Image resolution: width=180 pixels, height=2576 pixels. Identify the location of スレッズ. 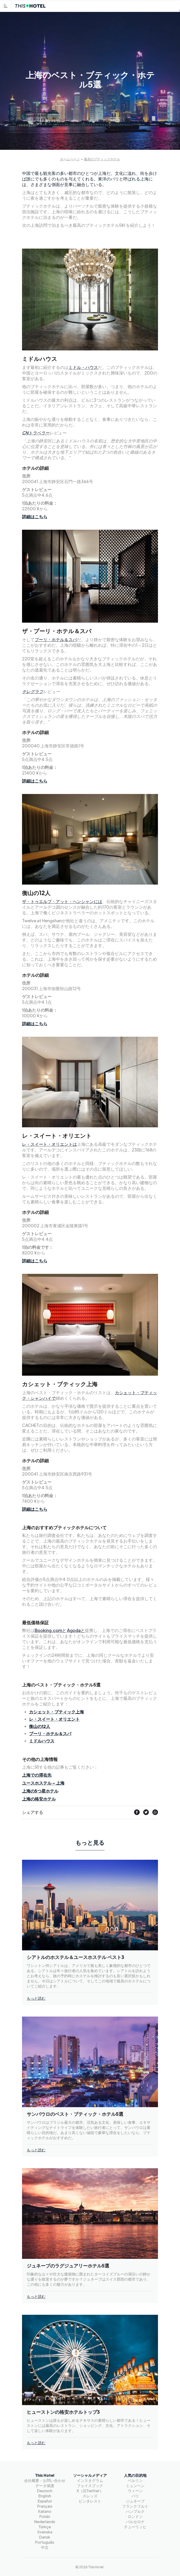
(90, 2495).